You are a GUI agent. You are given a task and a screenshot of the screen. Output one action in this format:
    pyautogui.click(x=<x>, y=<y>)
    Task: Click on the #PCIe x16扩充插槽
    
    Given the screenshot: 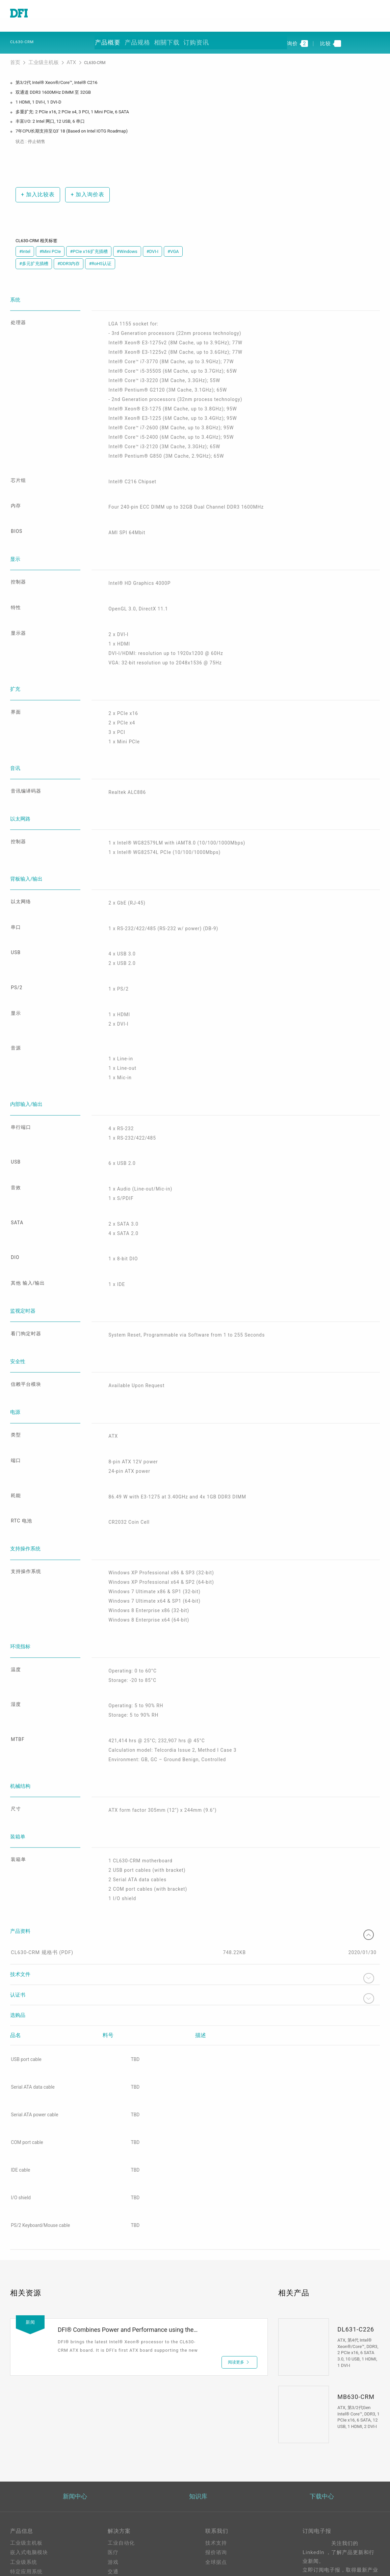 What is the action you would take?
    pyautogui.click(x=88, y=245)
    